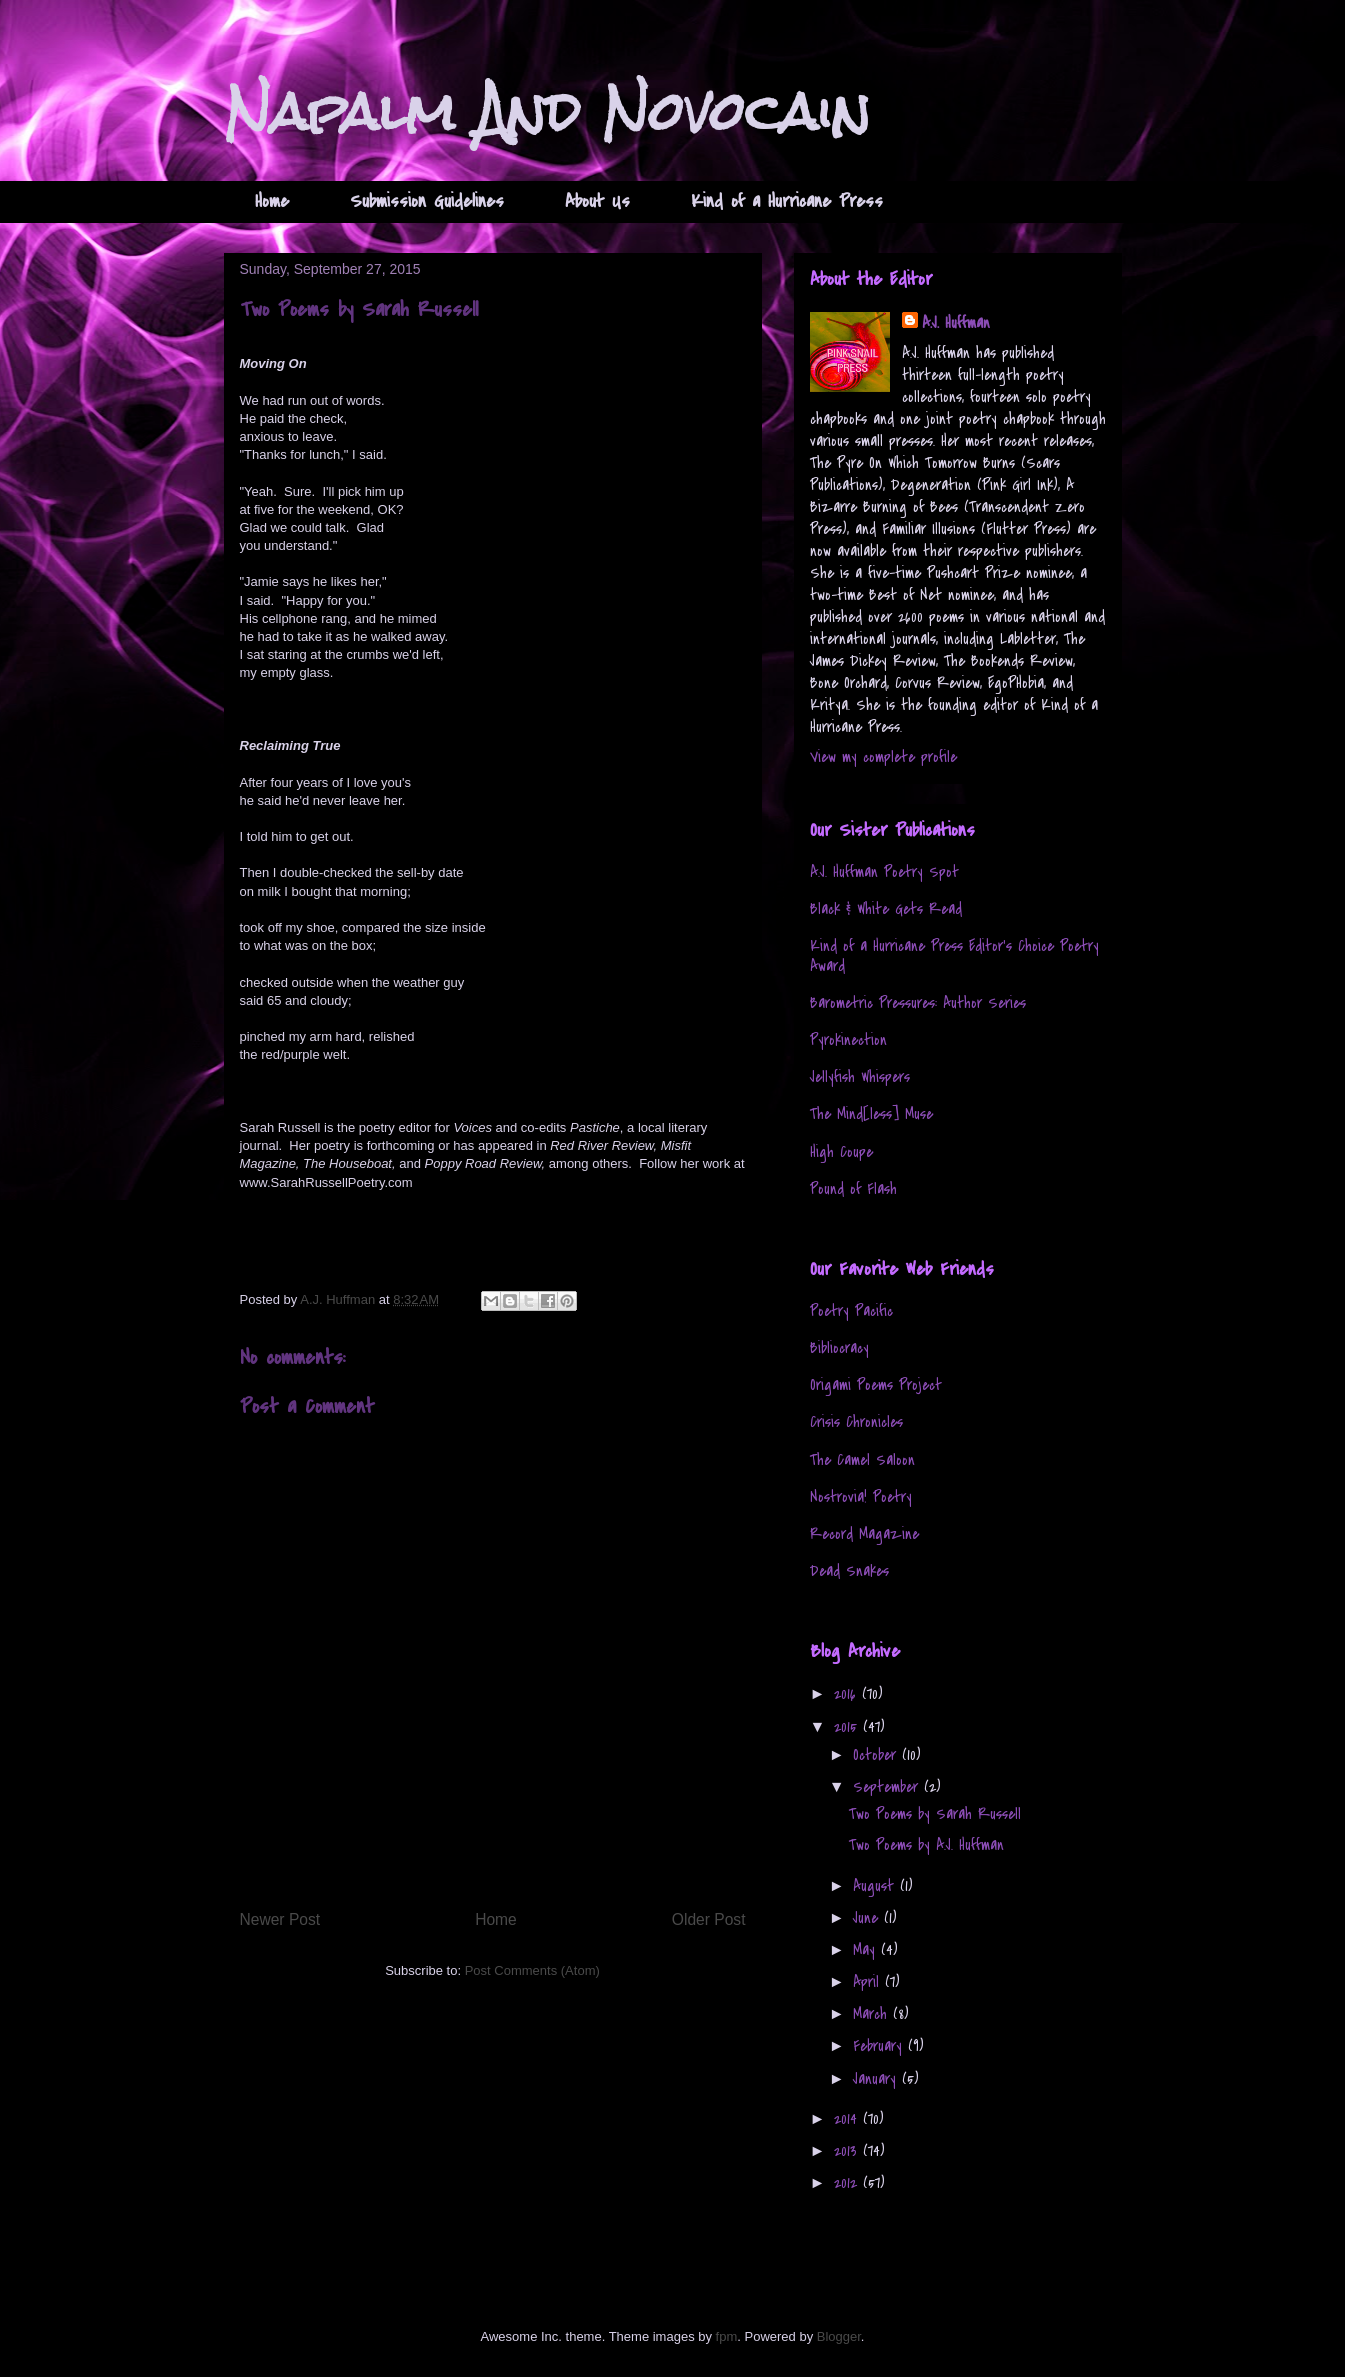  Describe the element at coordinates (848, 1727) in the screenshot. I see `2015` at that location.